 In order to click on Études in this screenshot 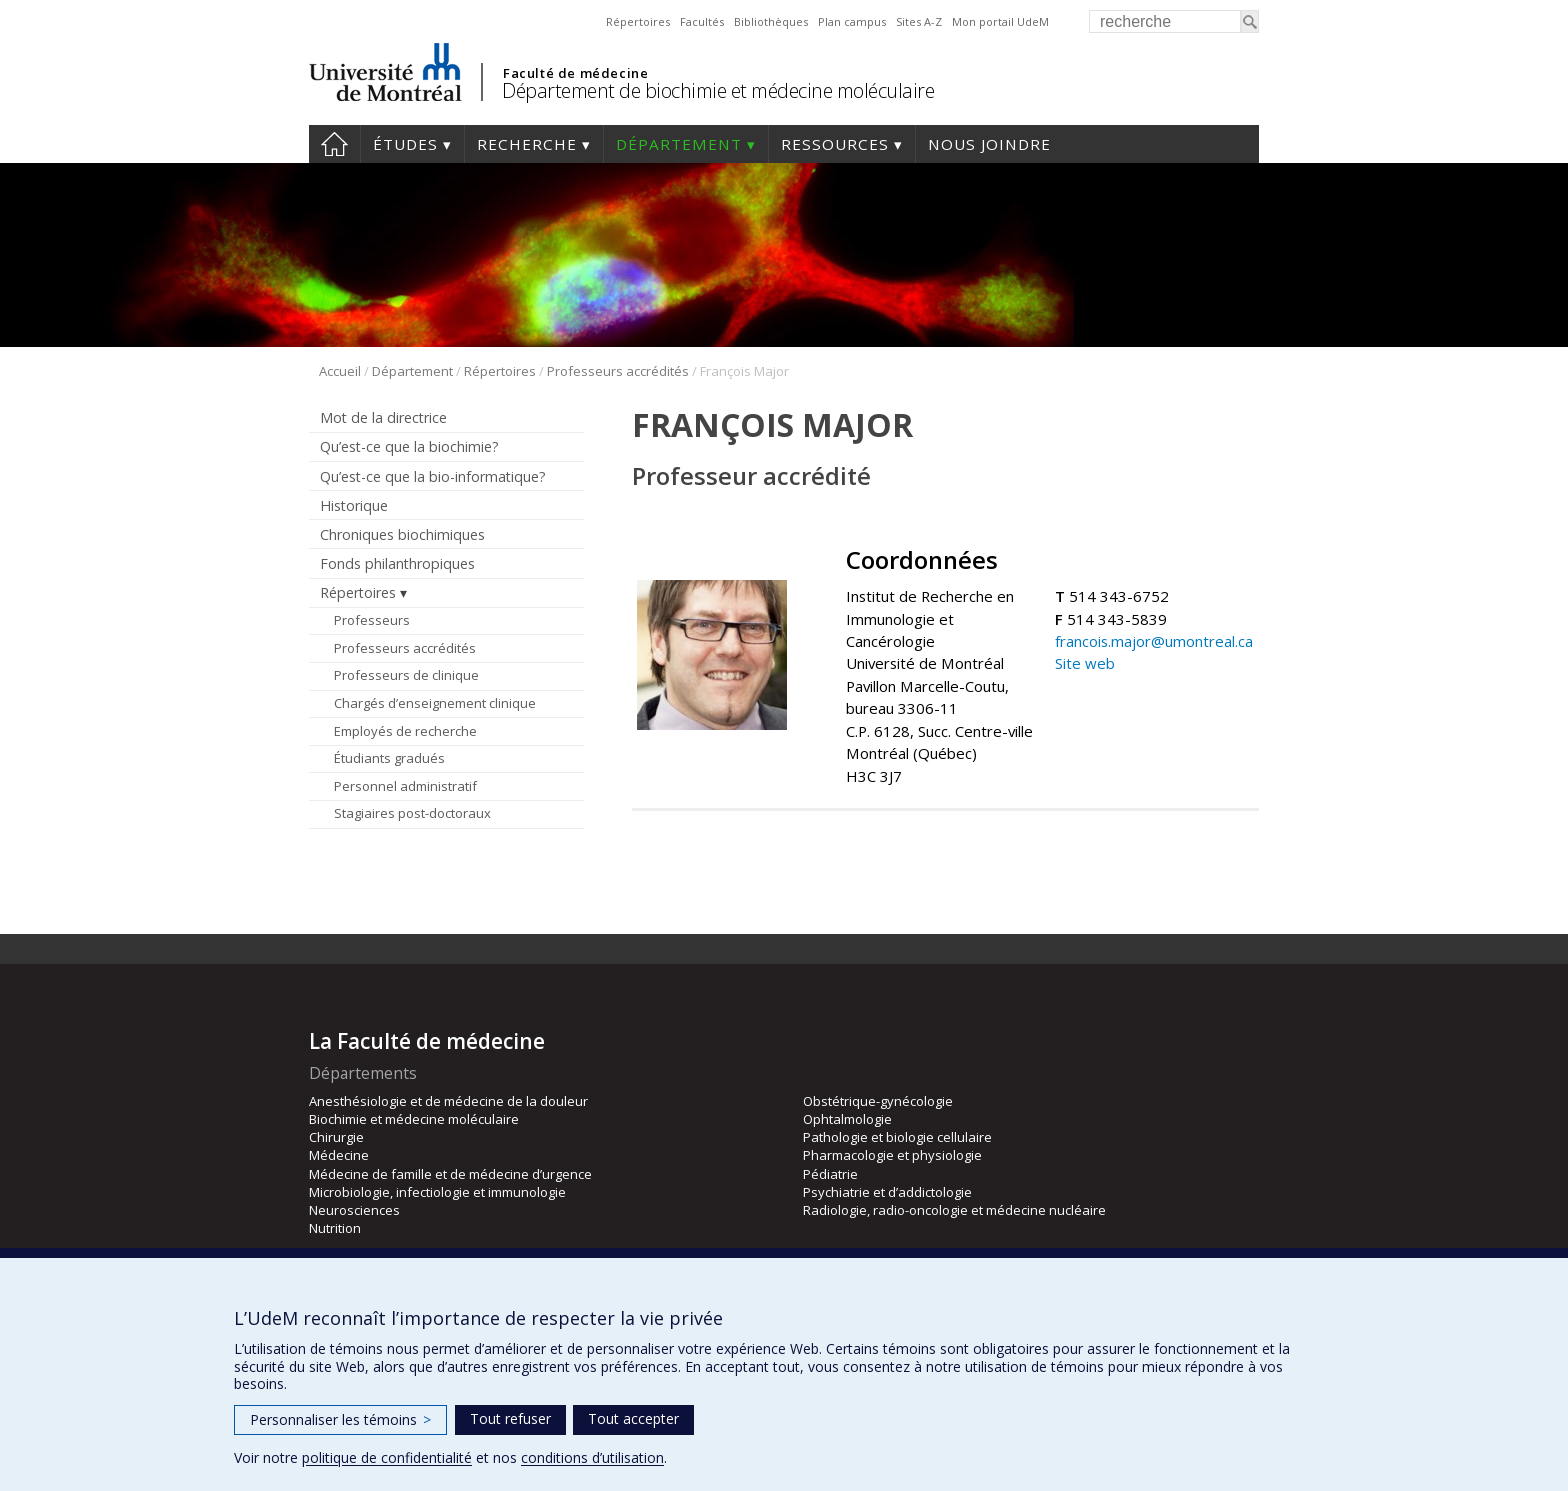, I will do `click(405, 144)`.